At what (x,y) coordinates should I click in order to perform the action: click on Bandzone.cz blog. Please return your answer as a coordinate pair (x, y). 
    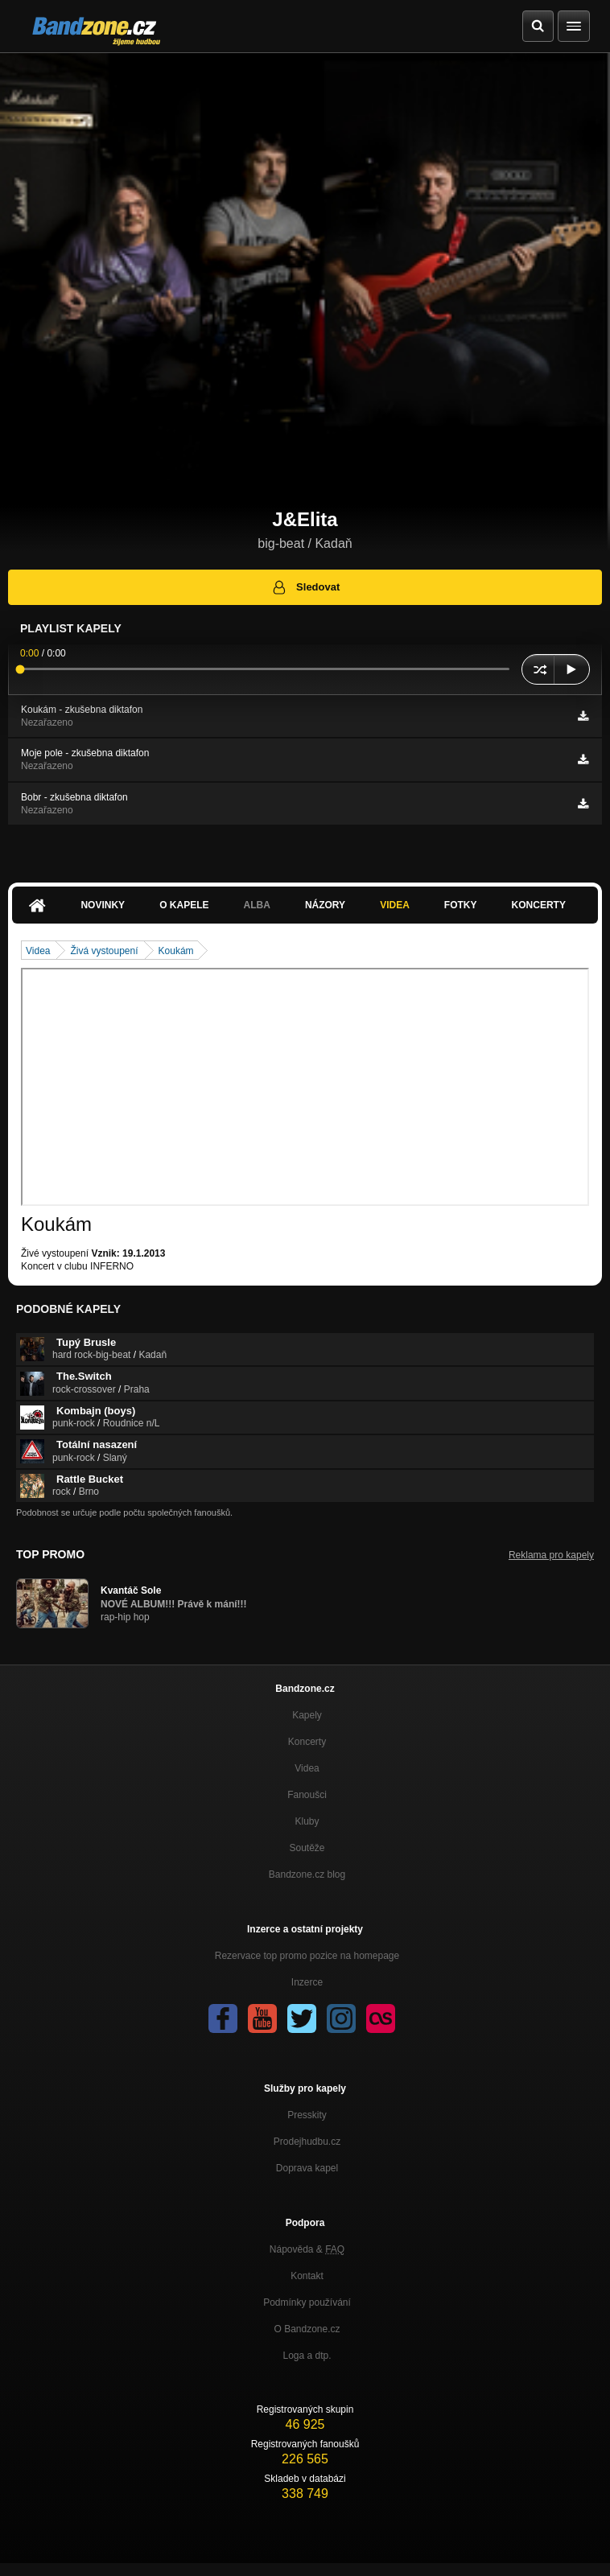
    Looking at the image, I should click on (307, 1874).